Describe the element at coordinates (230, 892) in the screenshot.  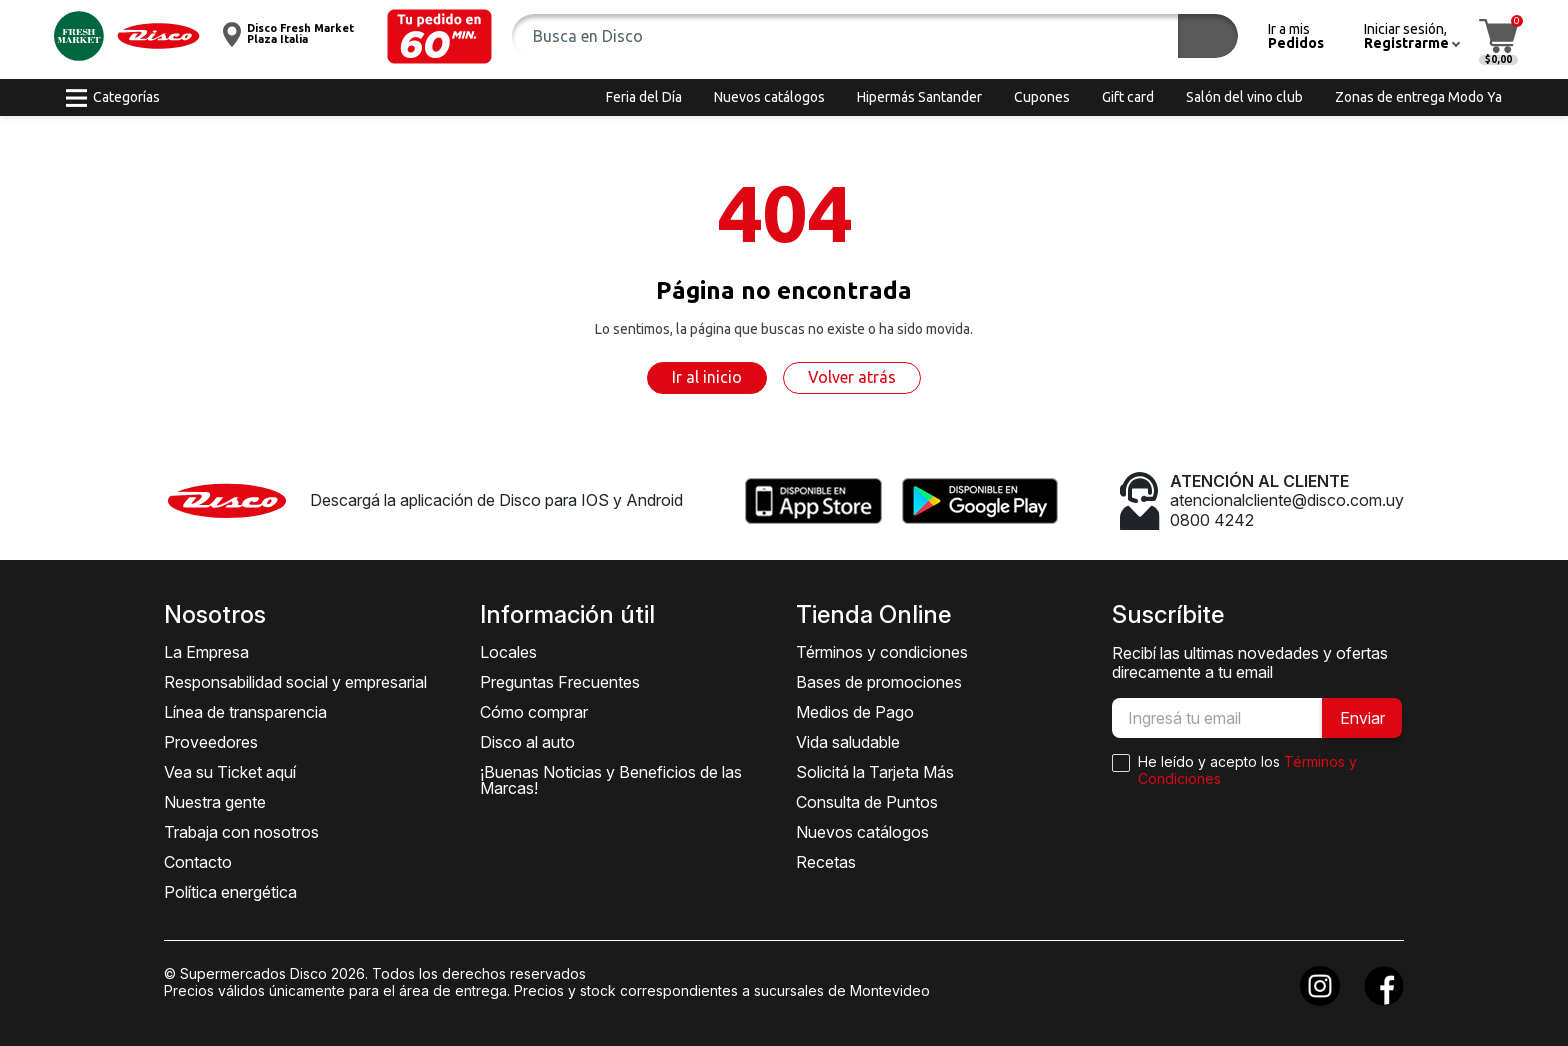
I see `Política energética` at that location.